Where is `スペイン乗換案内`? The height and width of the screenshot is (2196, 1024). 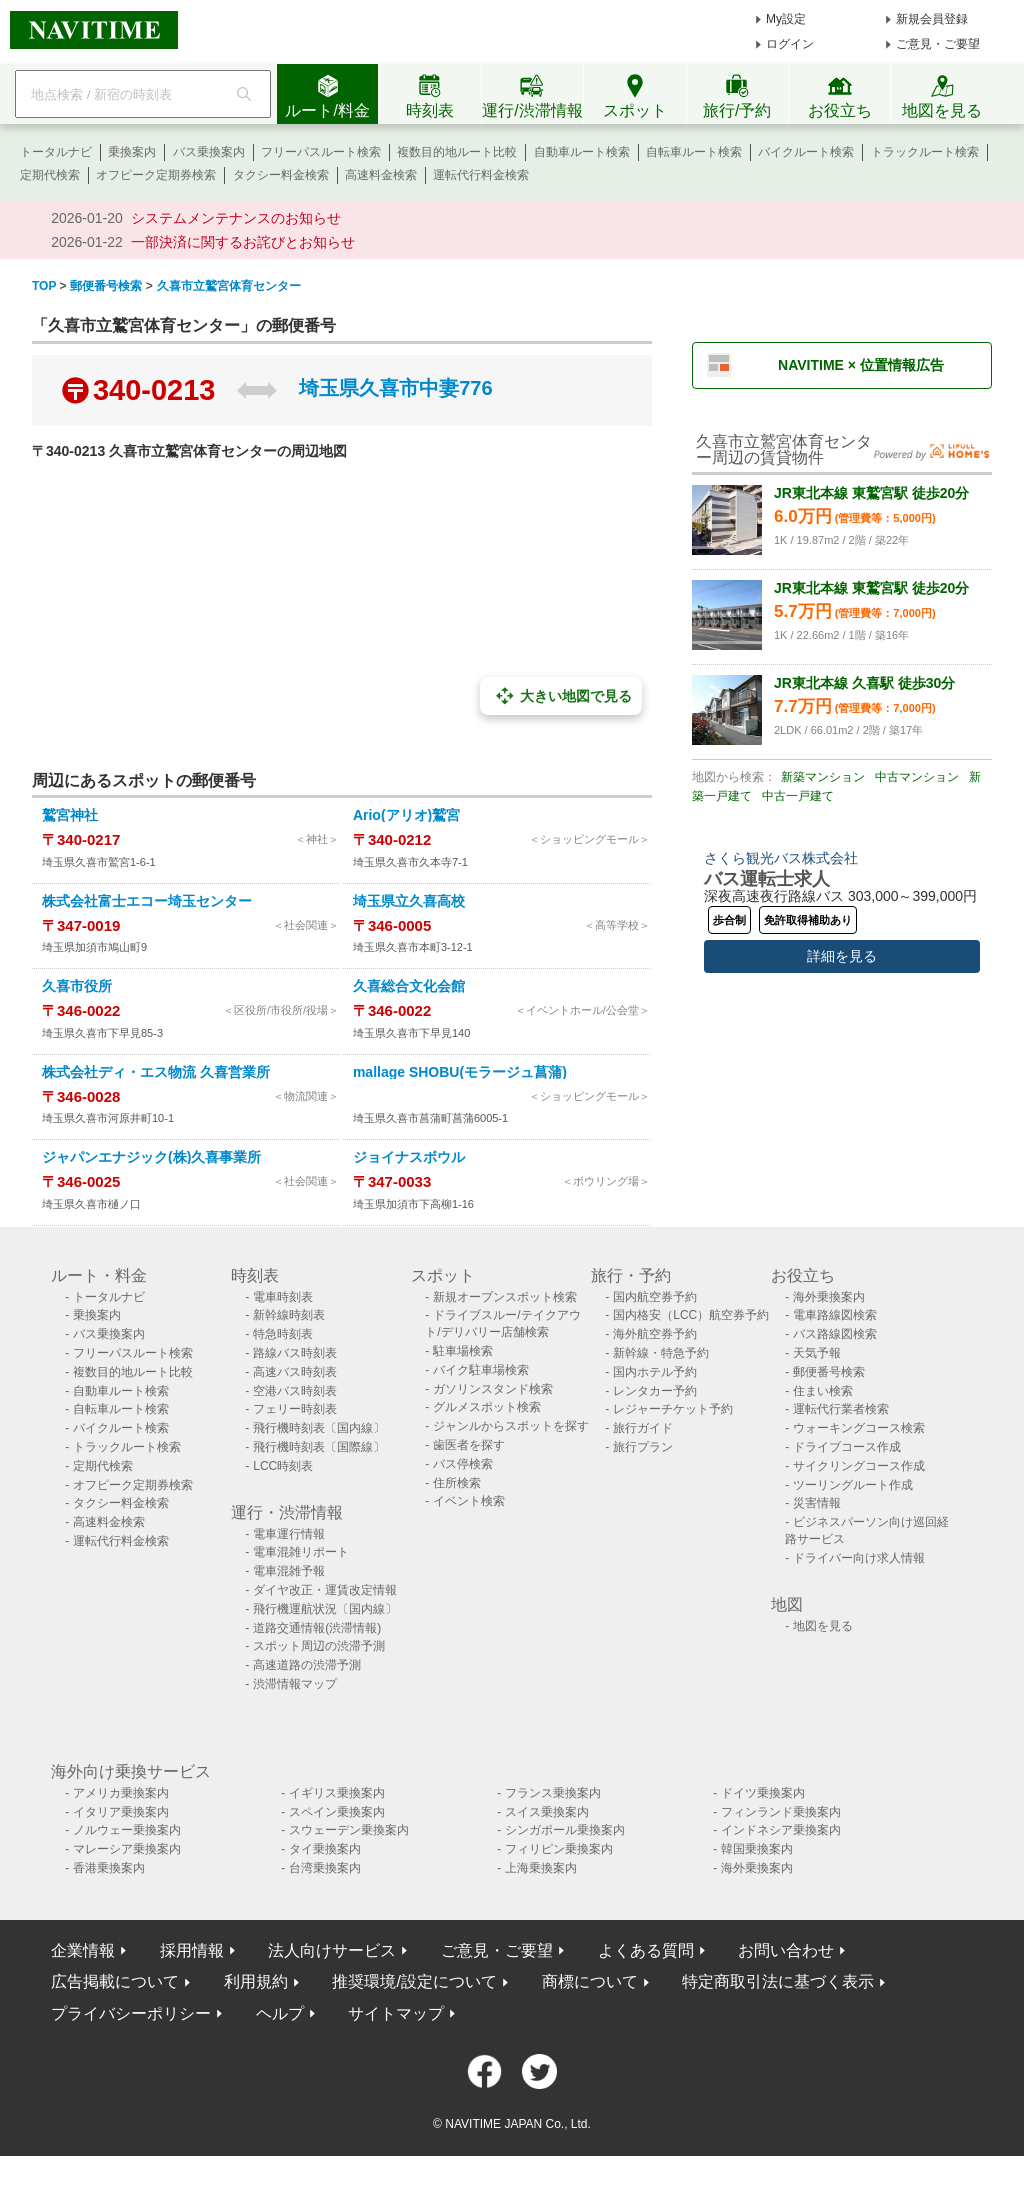 スペイン乗換案内 is located at coordinates (337, 1812).